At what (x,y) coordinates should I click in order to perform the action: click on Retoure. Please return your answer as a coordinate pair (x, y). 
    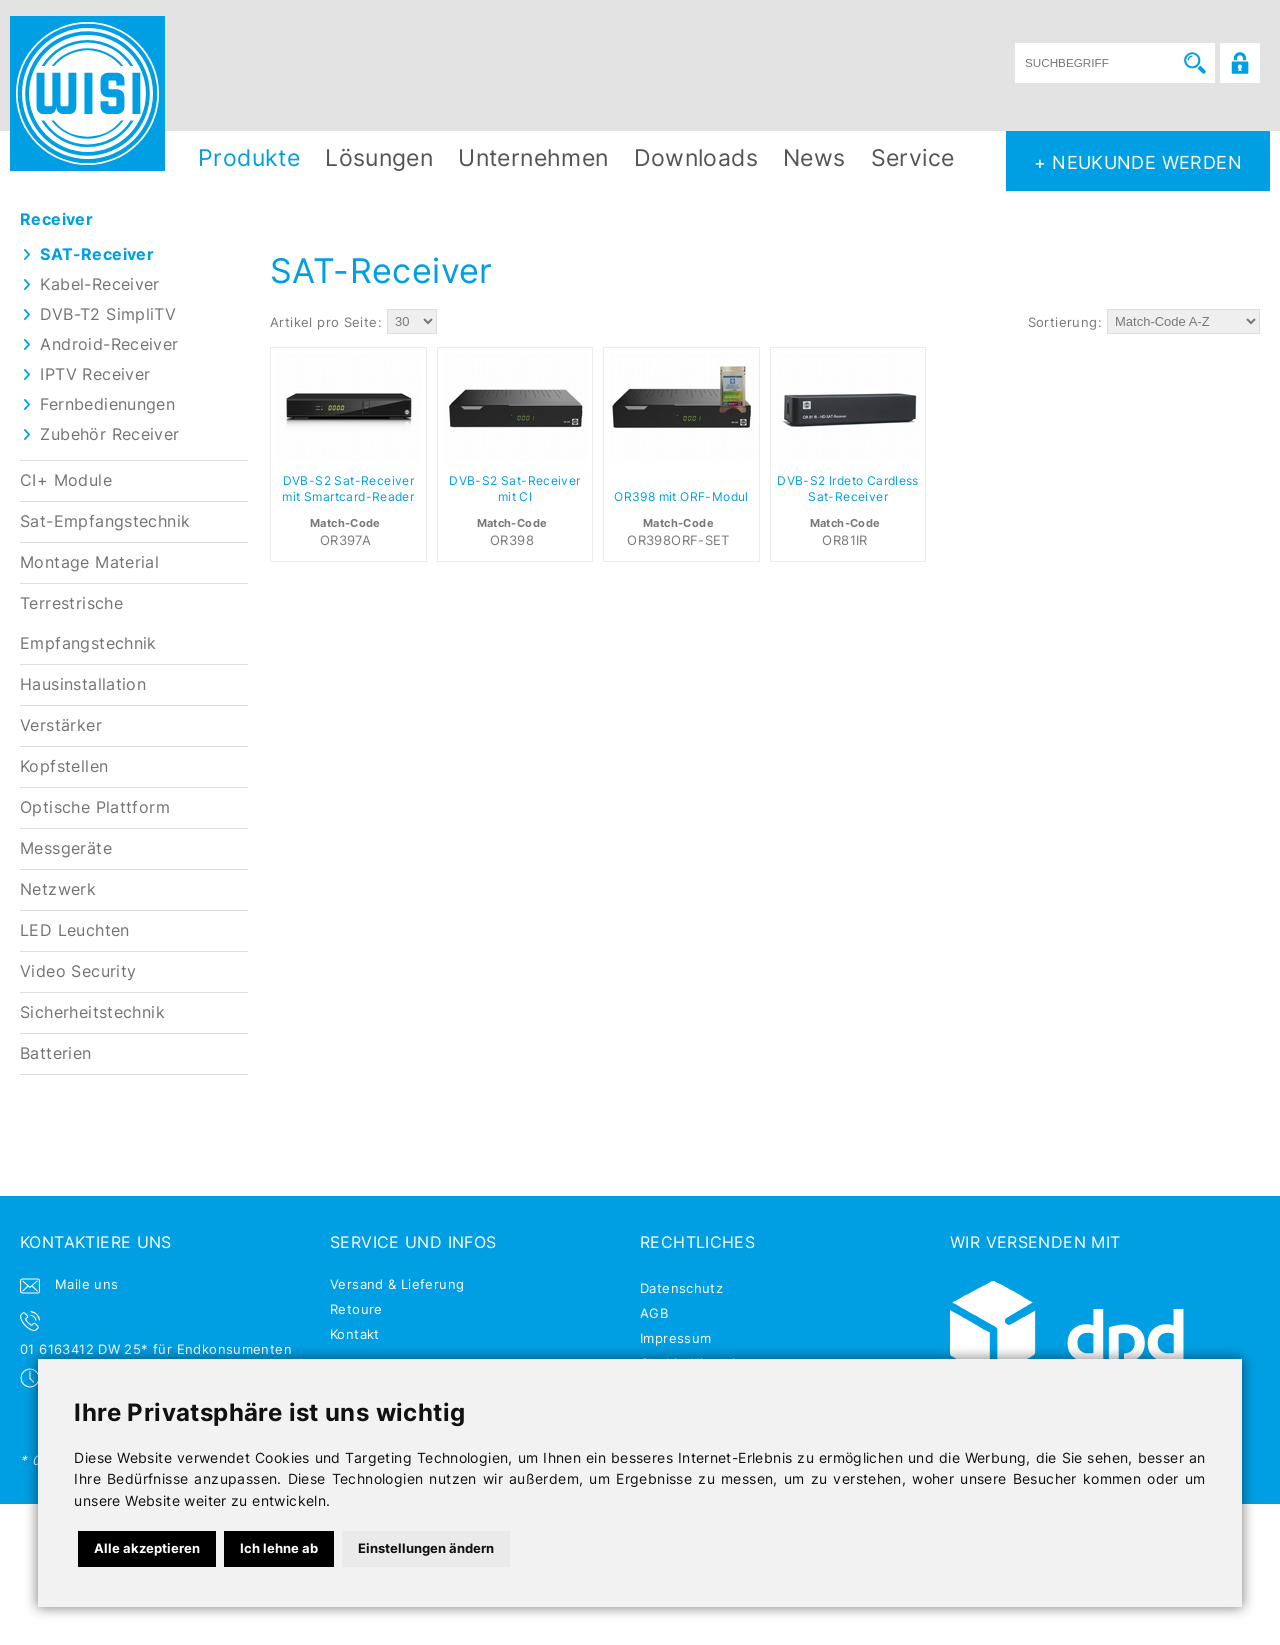
    Looking at the image, I should click on (356, 1309).